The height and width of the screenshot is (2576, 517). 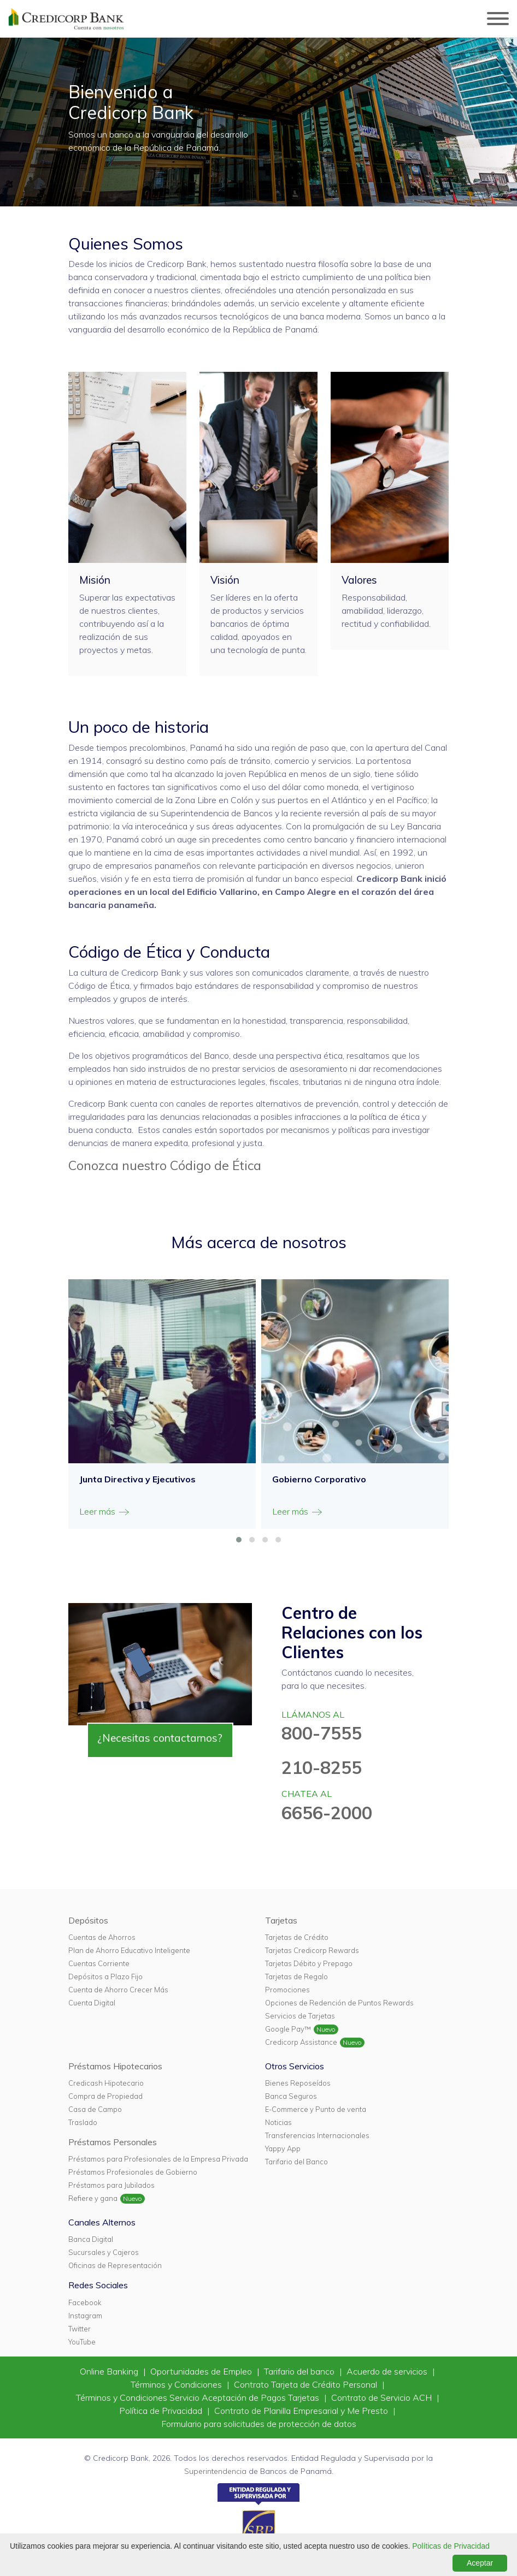 I want to click on Tarifario del banco, so click(x=300, y=2371).